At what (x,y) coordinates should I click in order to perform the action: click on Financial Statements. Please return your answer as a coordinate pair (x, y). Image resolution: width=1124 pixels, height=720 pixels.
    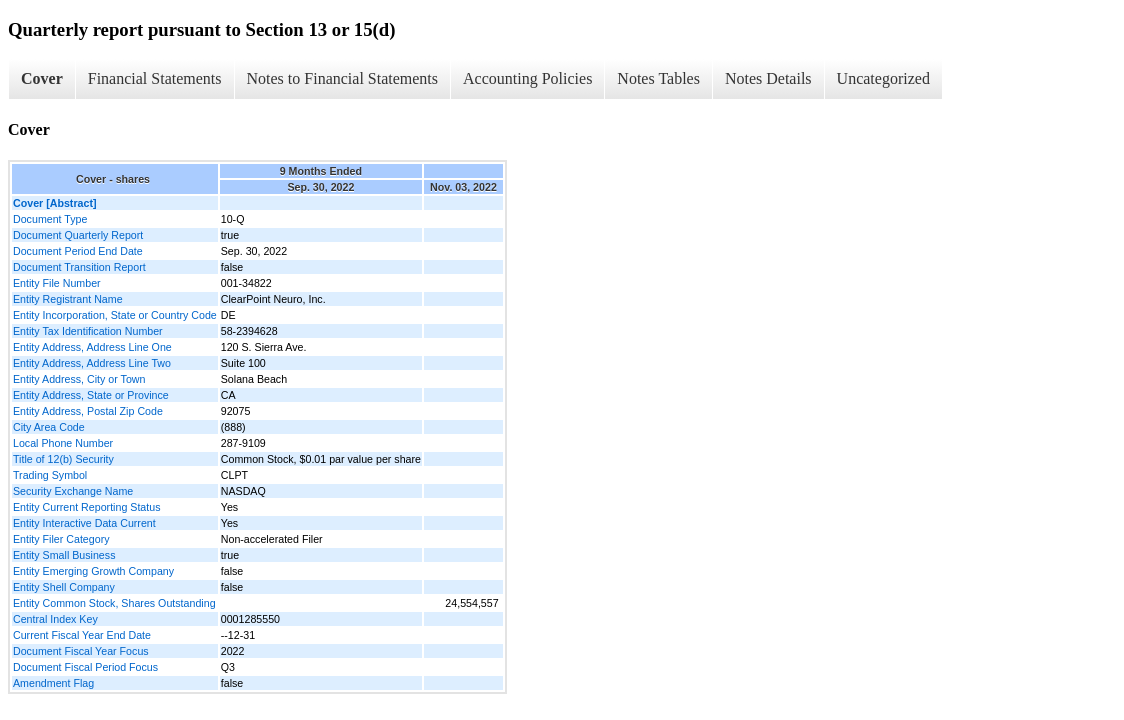
    Looking at the image, I should click on (155, 78).